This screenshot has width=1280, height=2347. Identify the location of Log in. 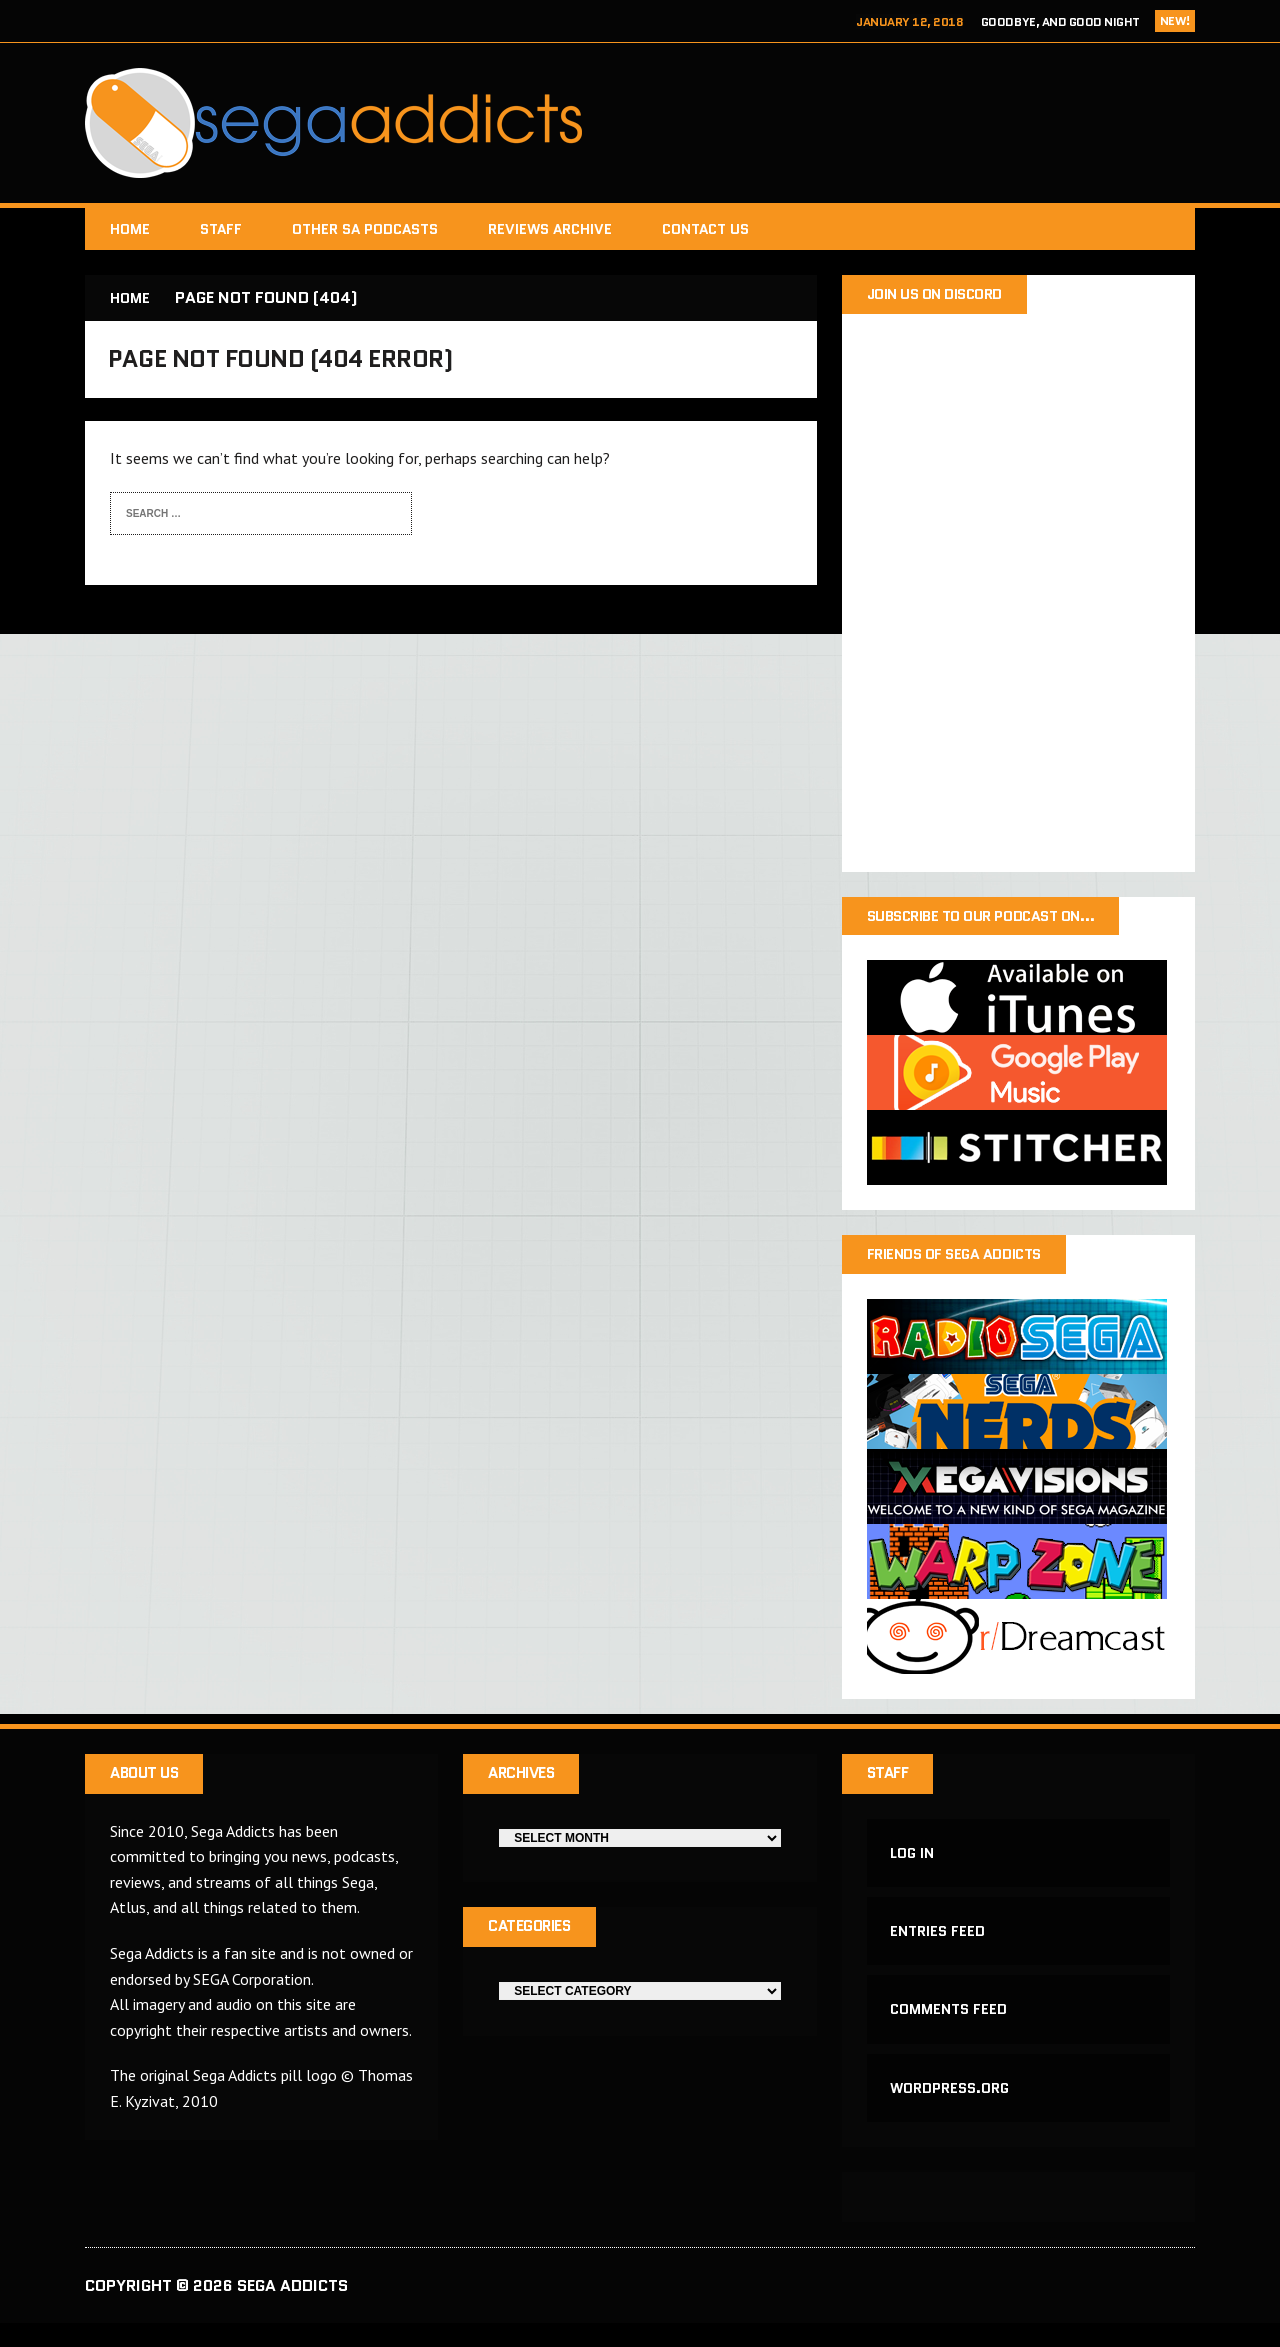
(914, 1862).